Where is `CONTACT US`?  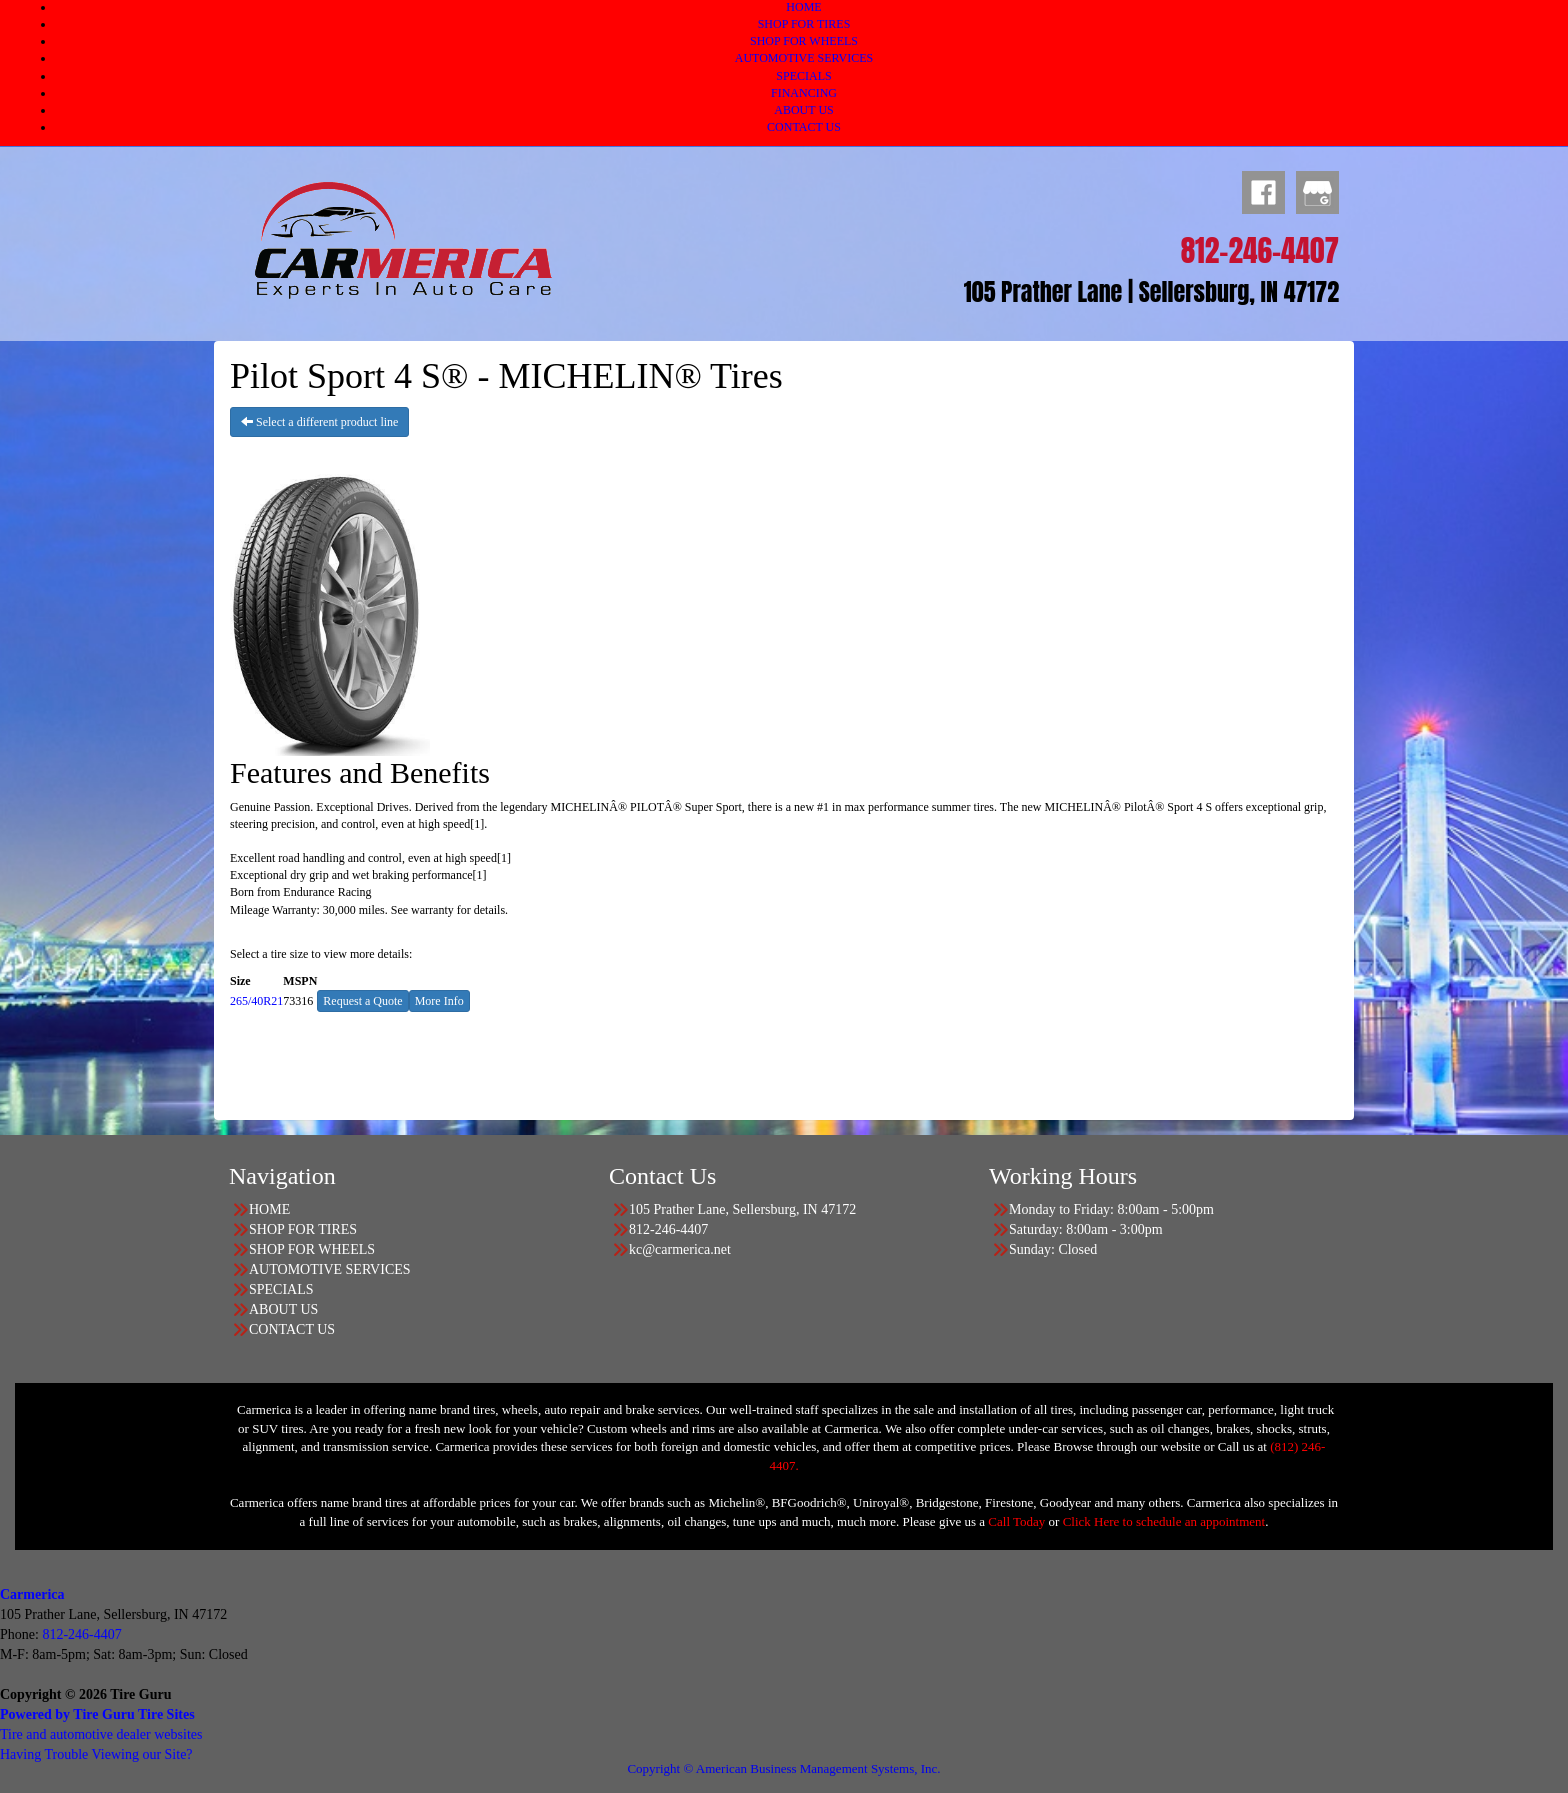 CONTACT US is located at coordinates (804, 127).